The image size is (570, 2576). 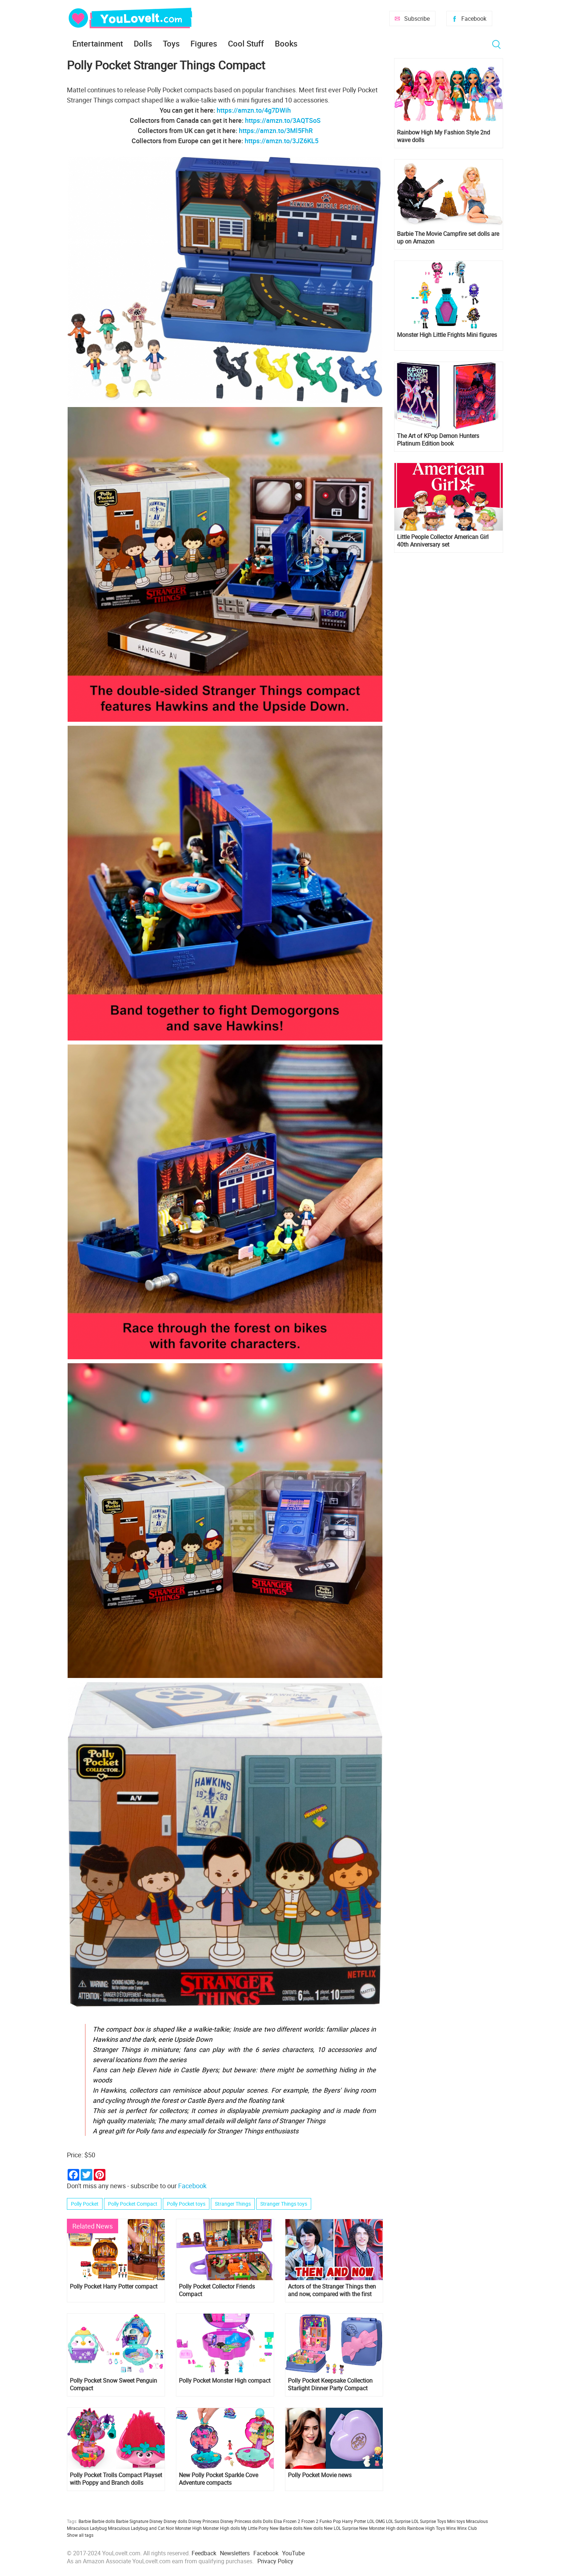 I want to click on Barbie Signature, so click(x=132, y=2521).